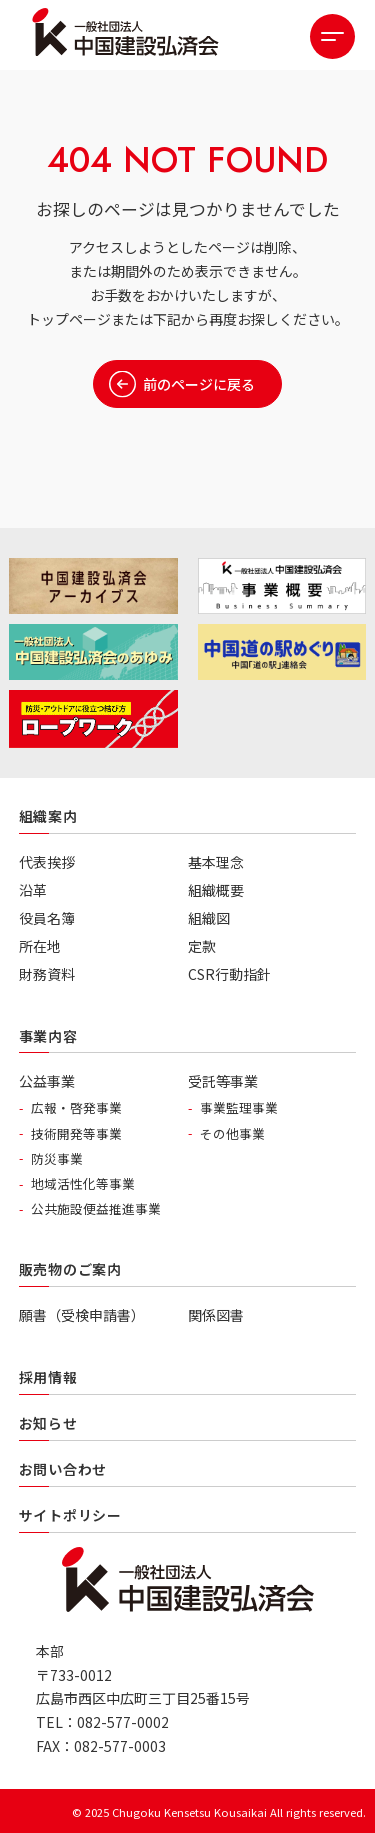 This screenshot has height=1833, width=375. Describe the element at coordinates (57, 1158) in the screenshot. I see `防災事業` at that location.